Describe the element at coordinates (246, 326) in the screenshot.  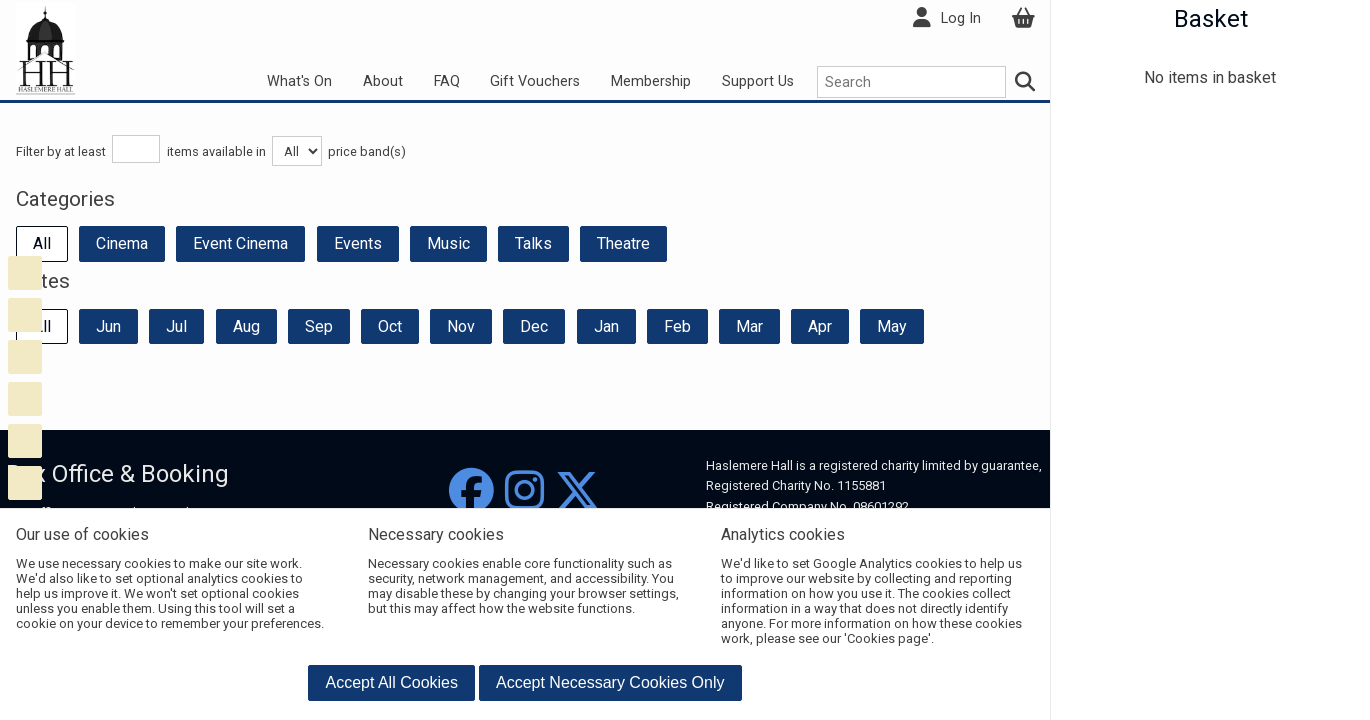
I see `Aug` at that location.